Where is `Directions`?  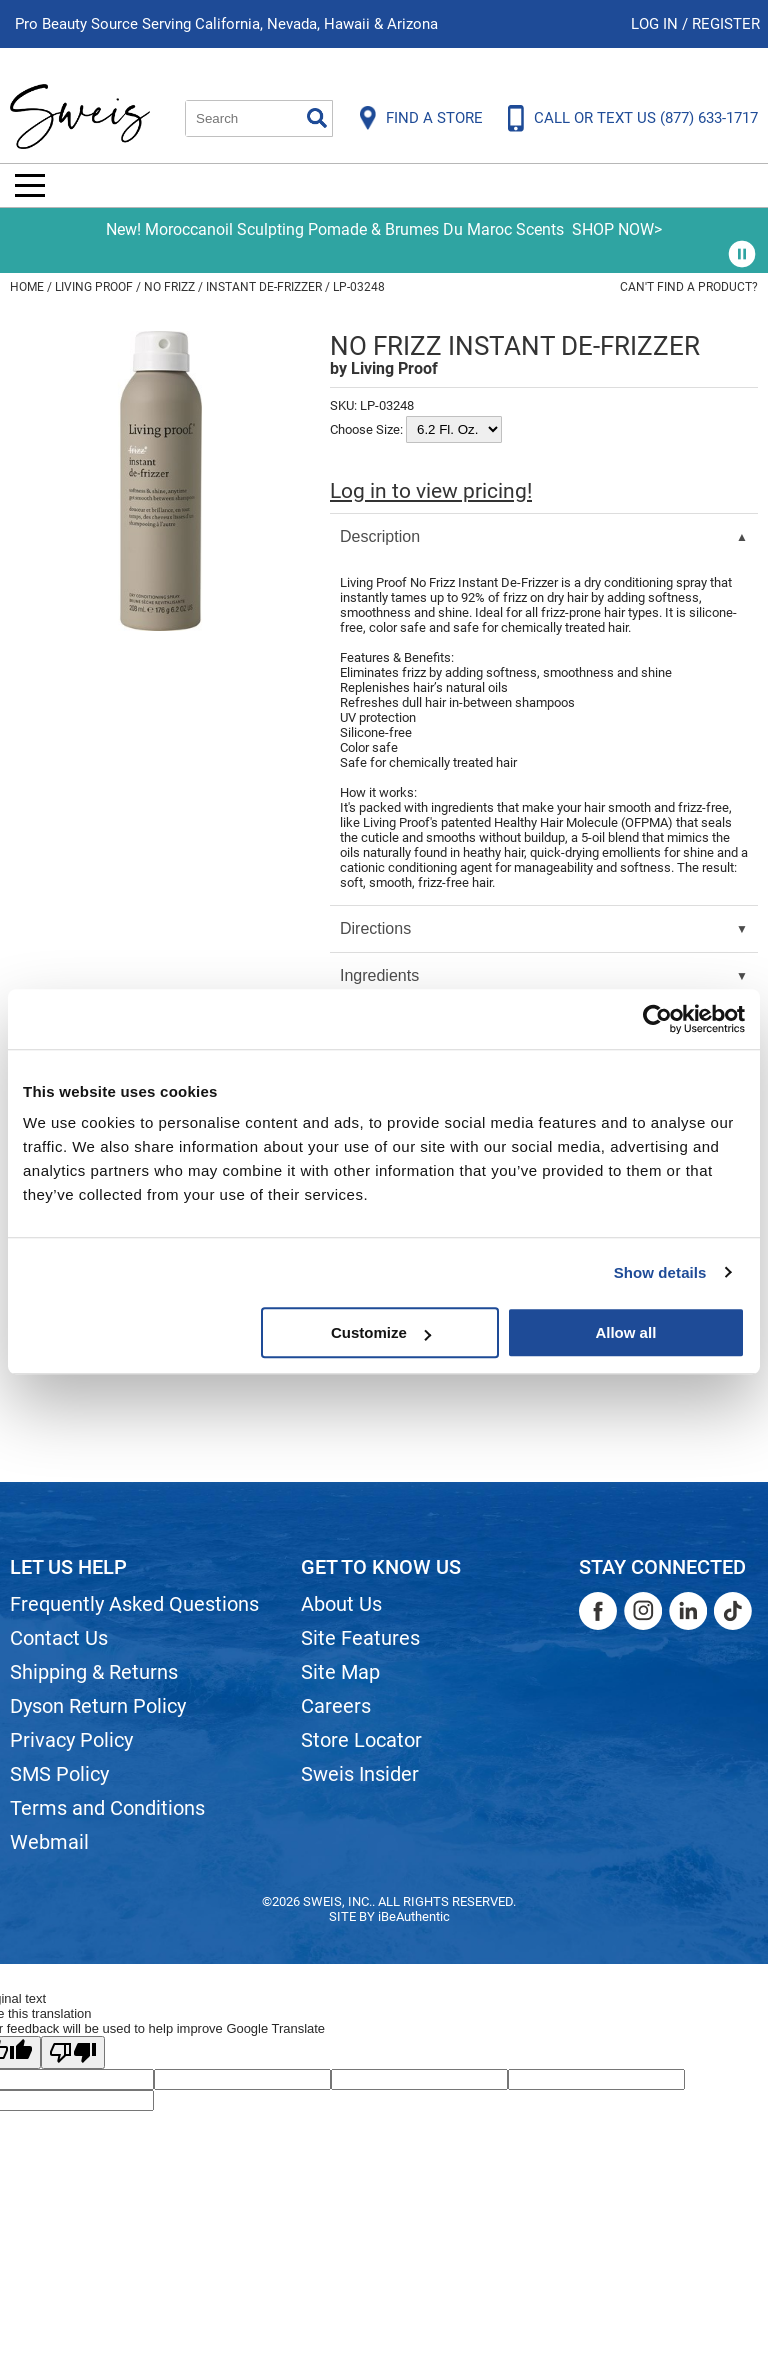 Directions is located at coordinates (375, 928).